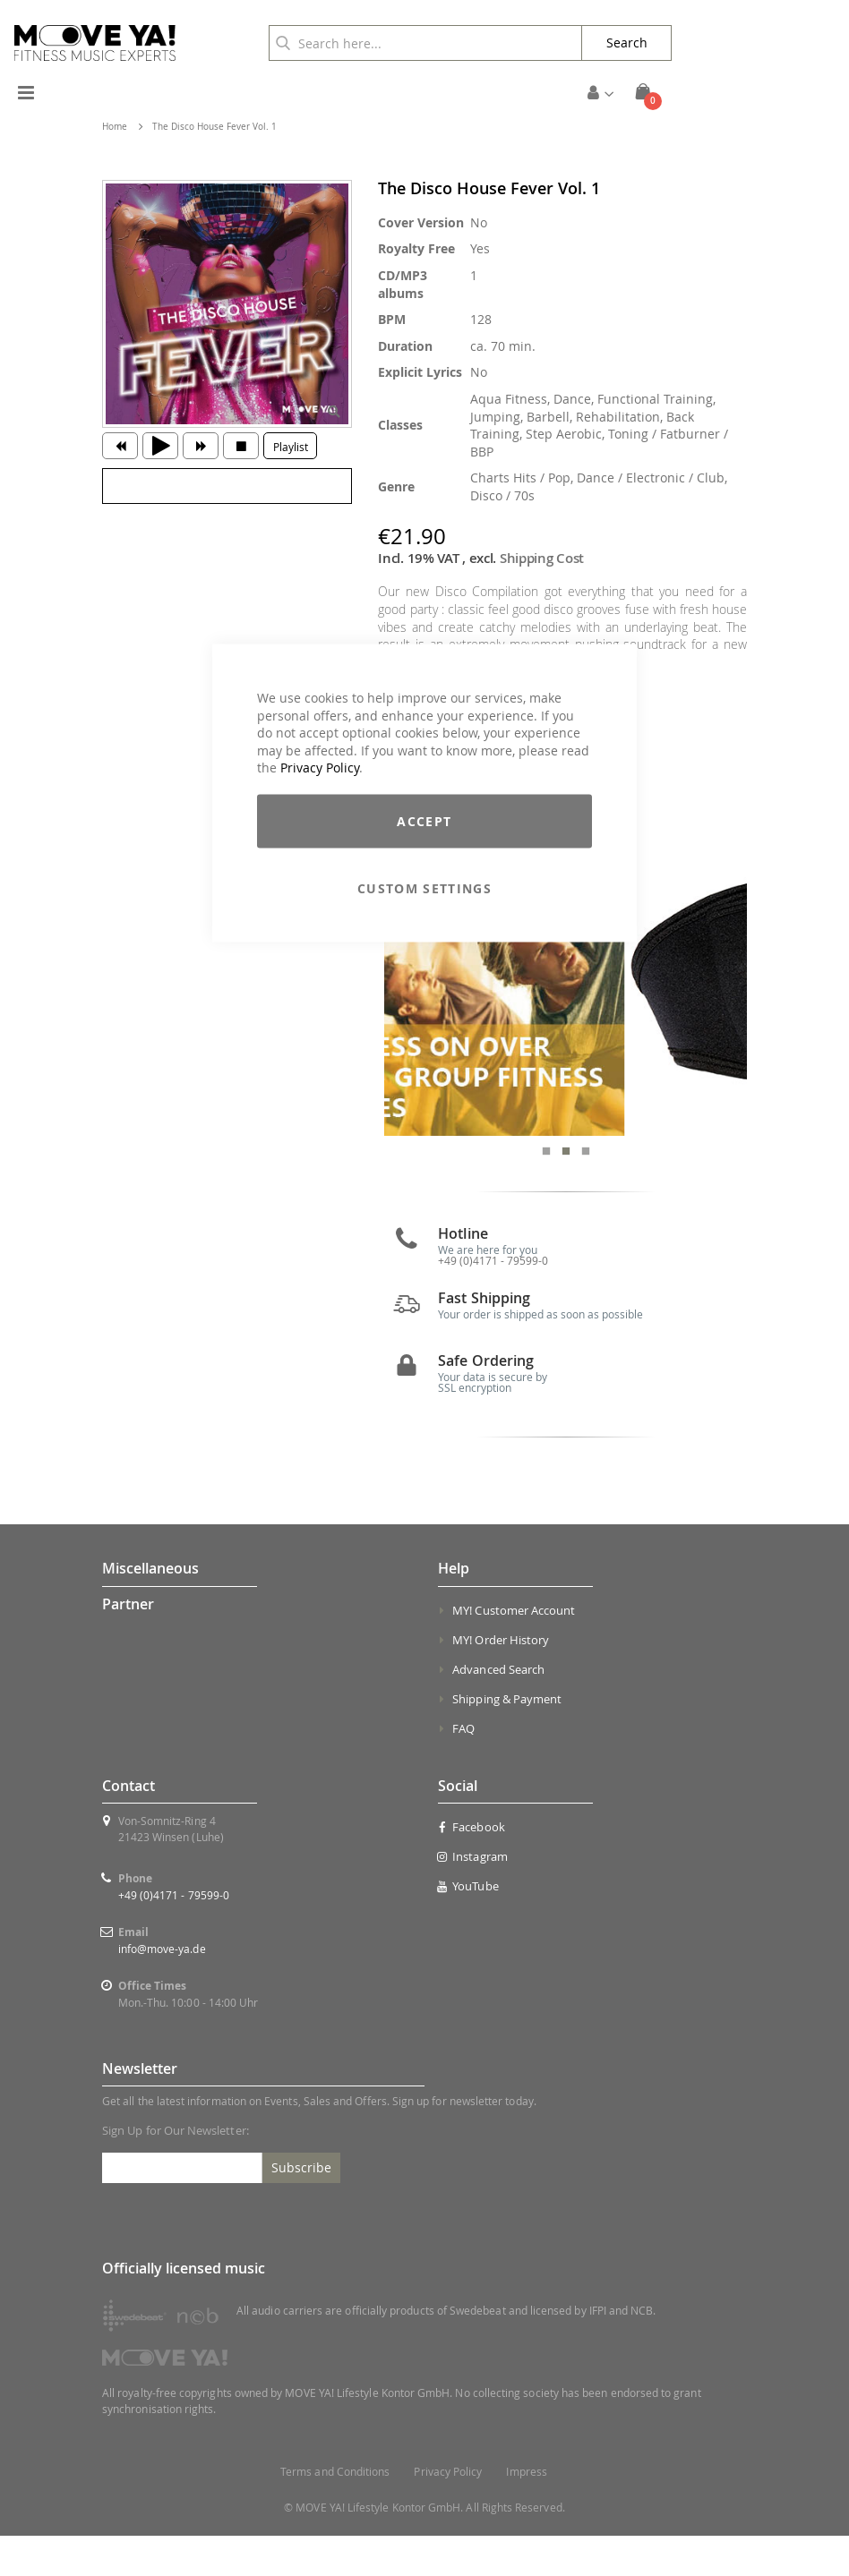  I want to click on Home, so click(114, 126).